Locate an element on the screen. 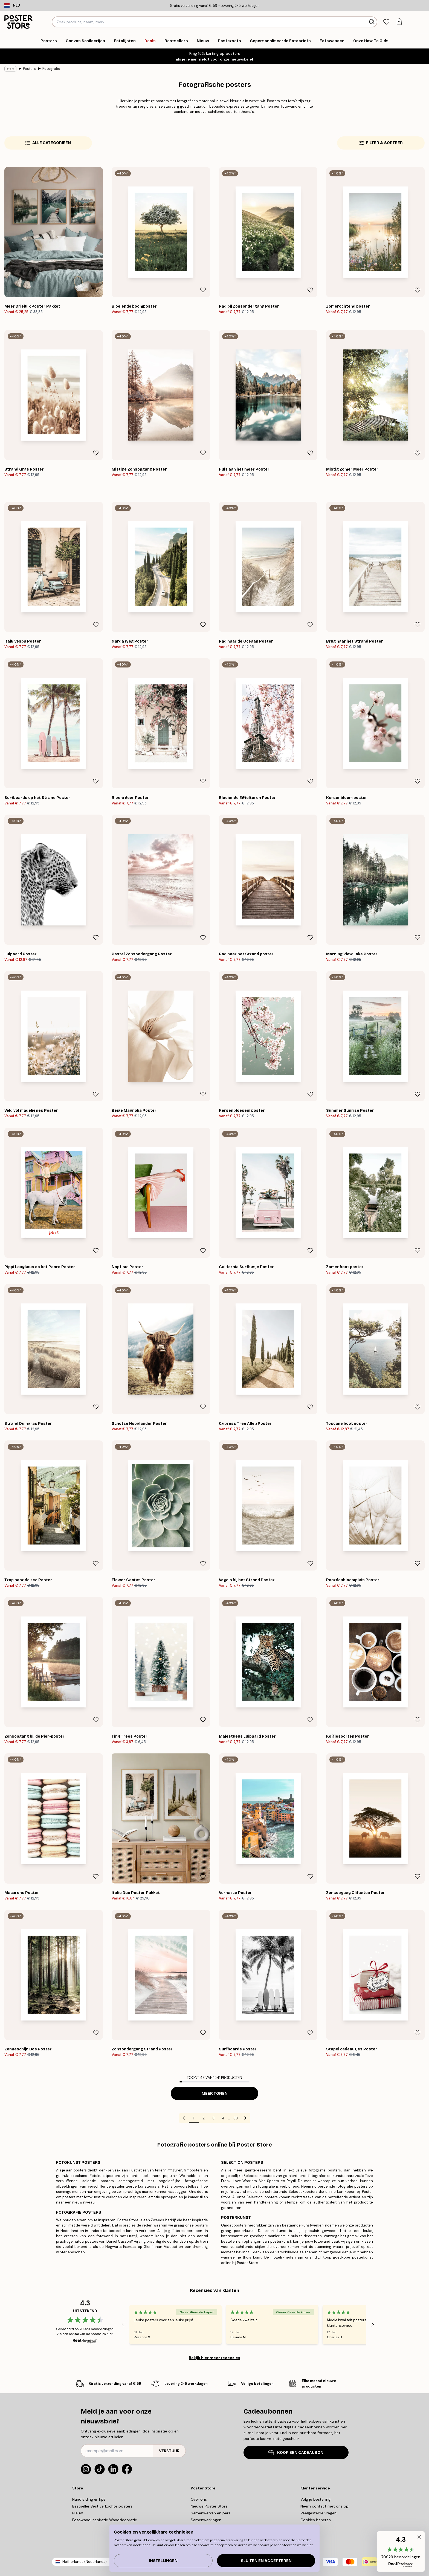  [Remove this product from wishlist] is located at coordinates (96, 290).